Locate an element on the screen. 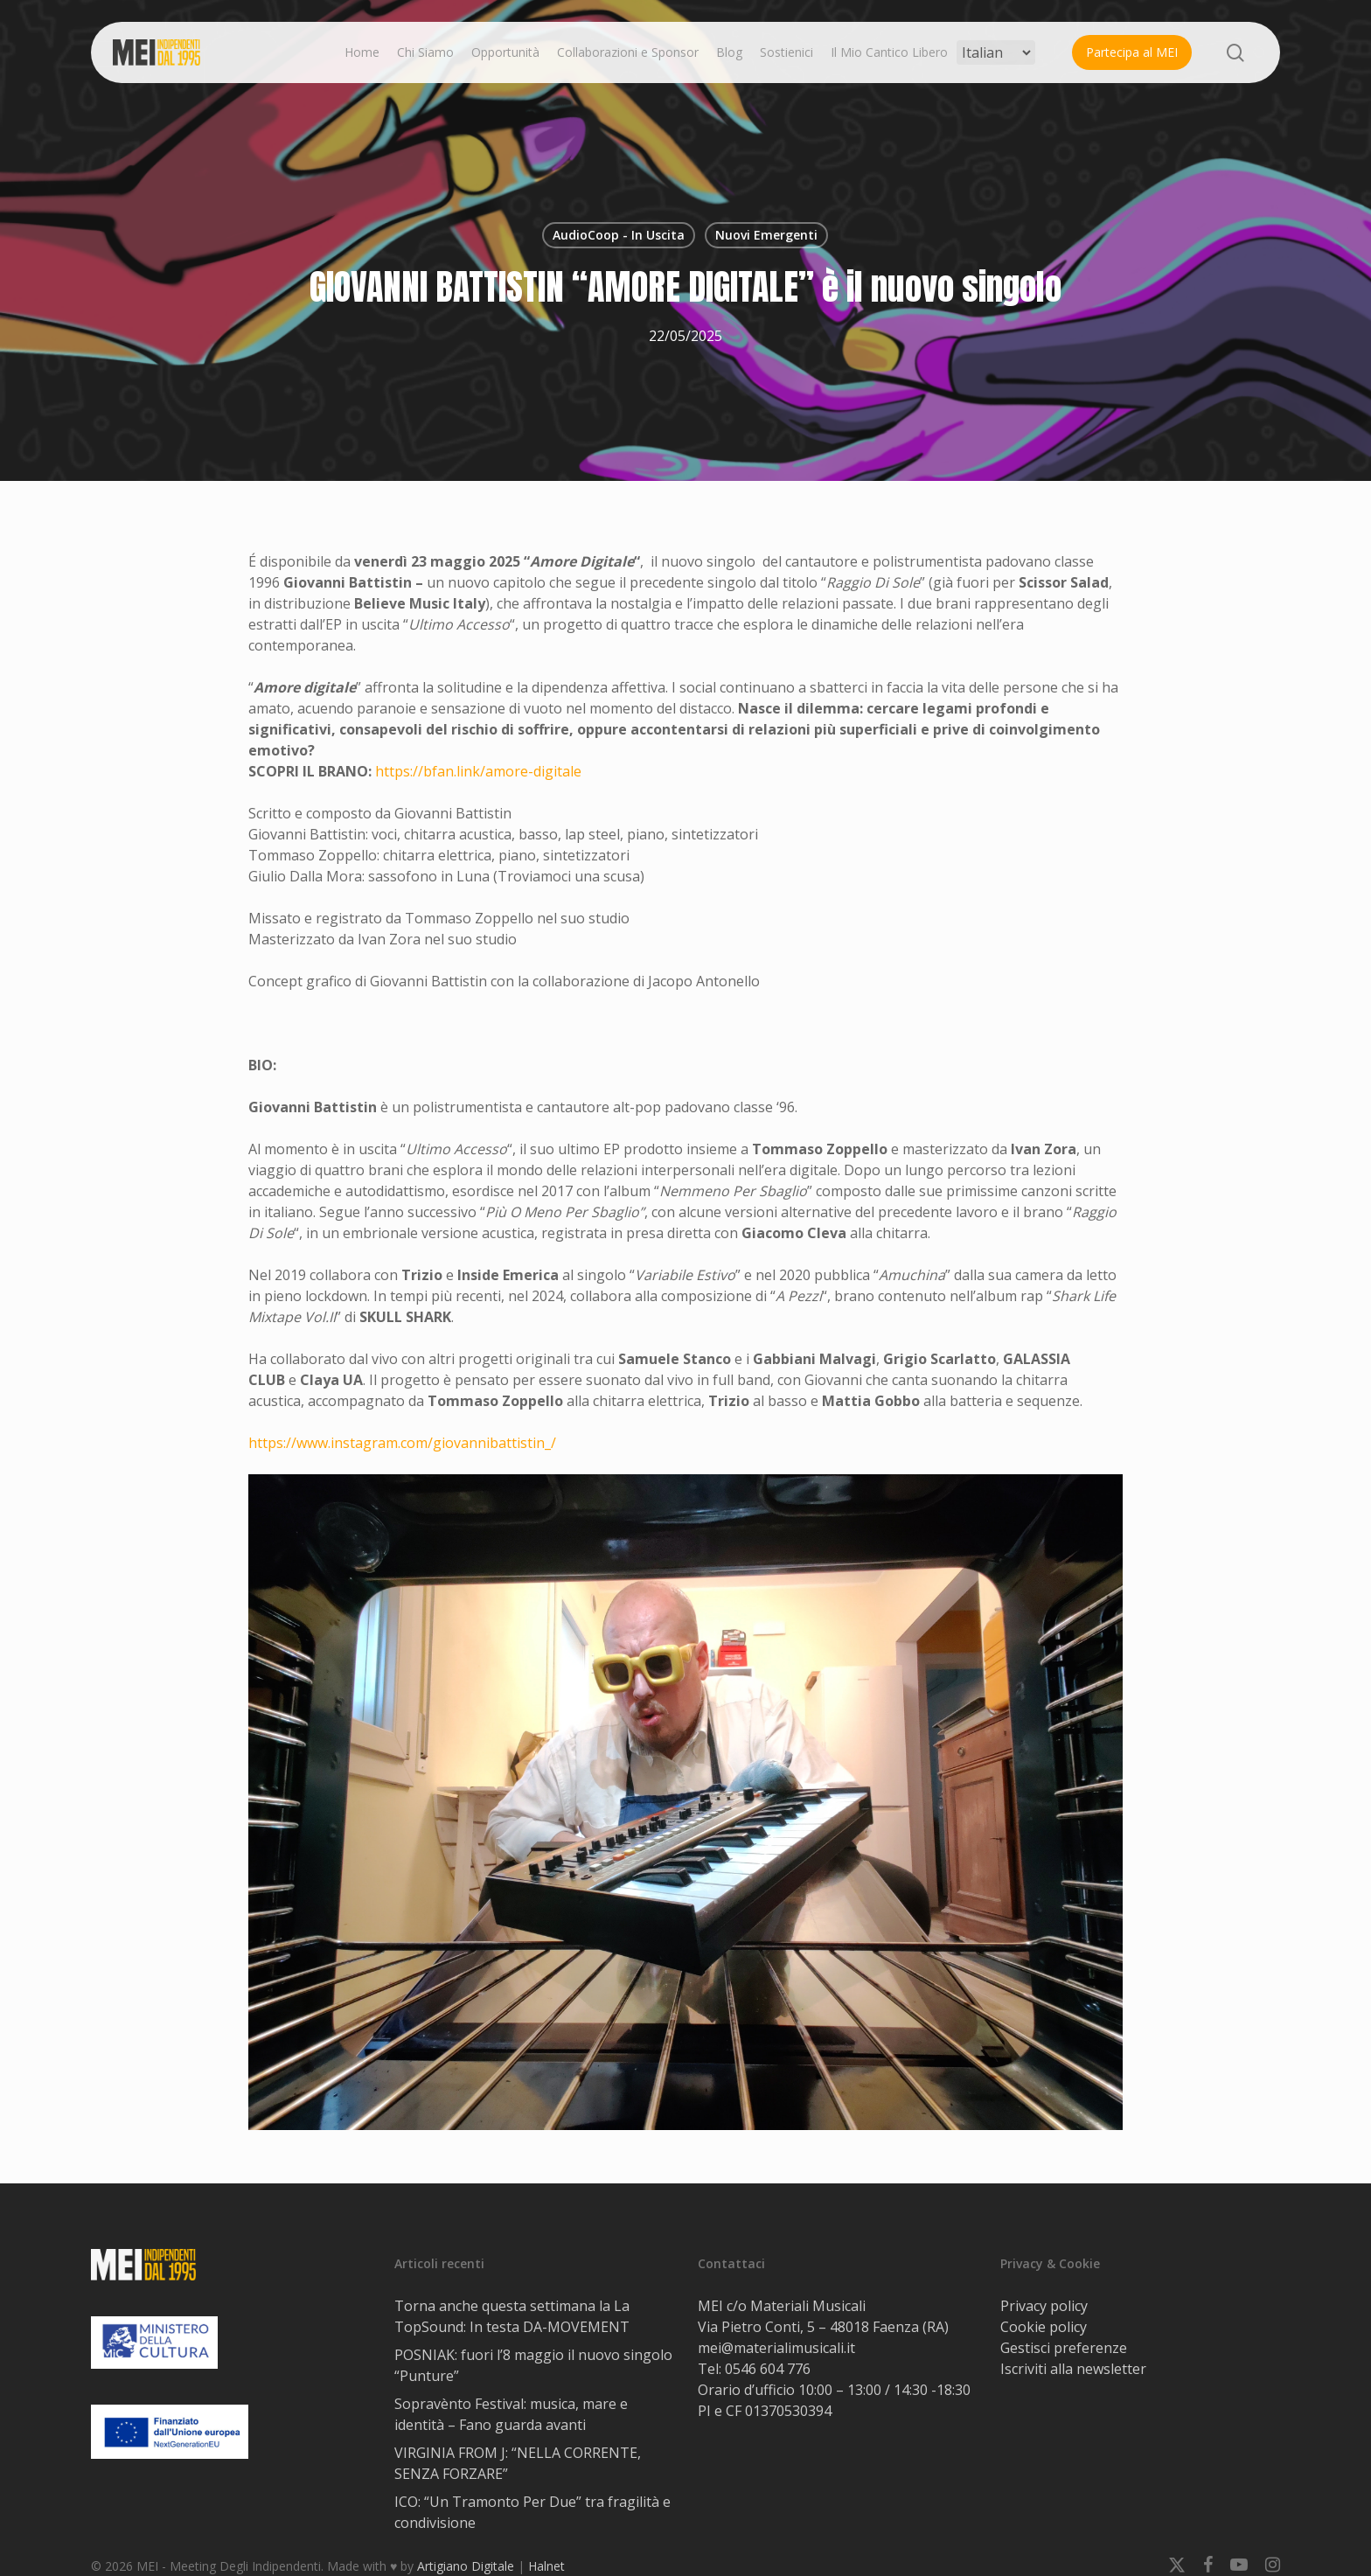 This screenshot has height=2576, width=1371. Partecipa al MEI is located at coordinates (1132, 52).